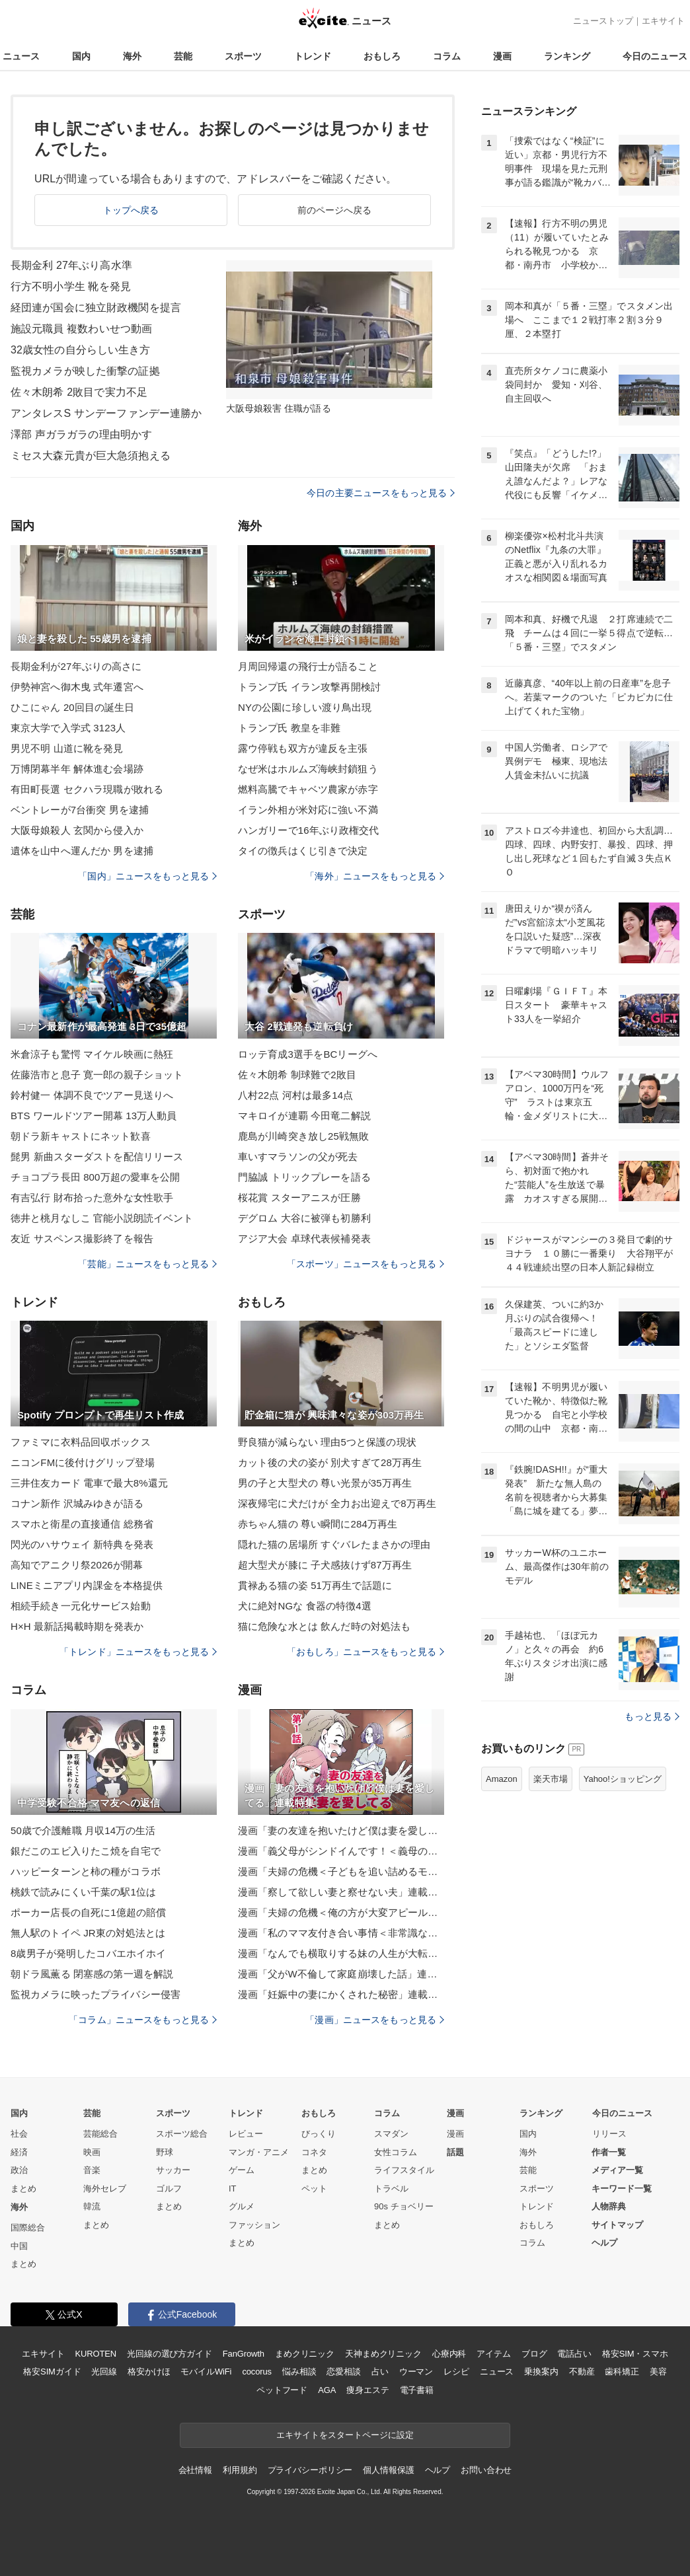 The height and width of the screenshot is (2576, 690). Describe the element at coordinates (298, 1156) in the screenshot. I see `車いすマラソンの父が死去` at that location.